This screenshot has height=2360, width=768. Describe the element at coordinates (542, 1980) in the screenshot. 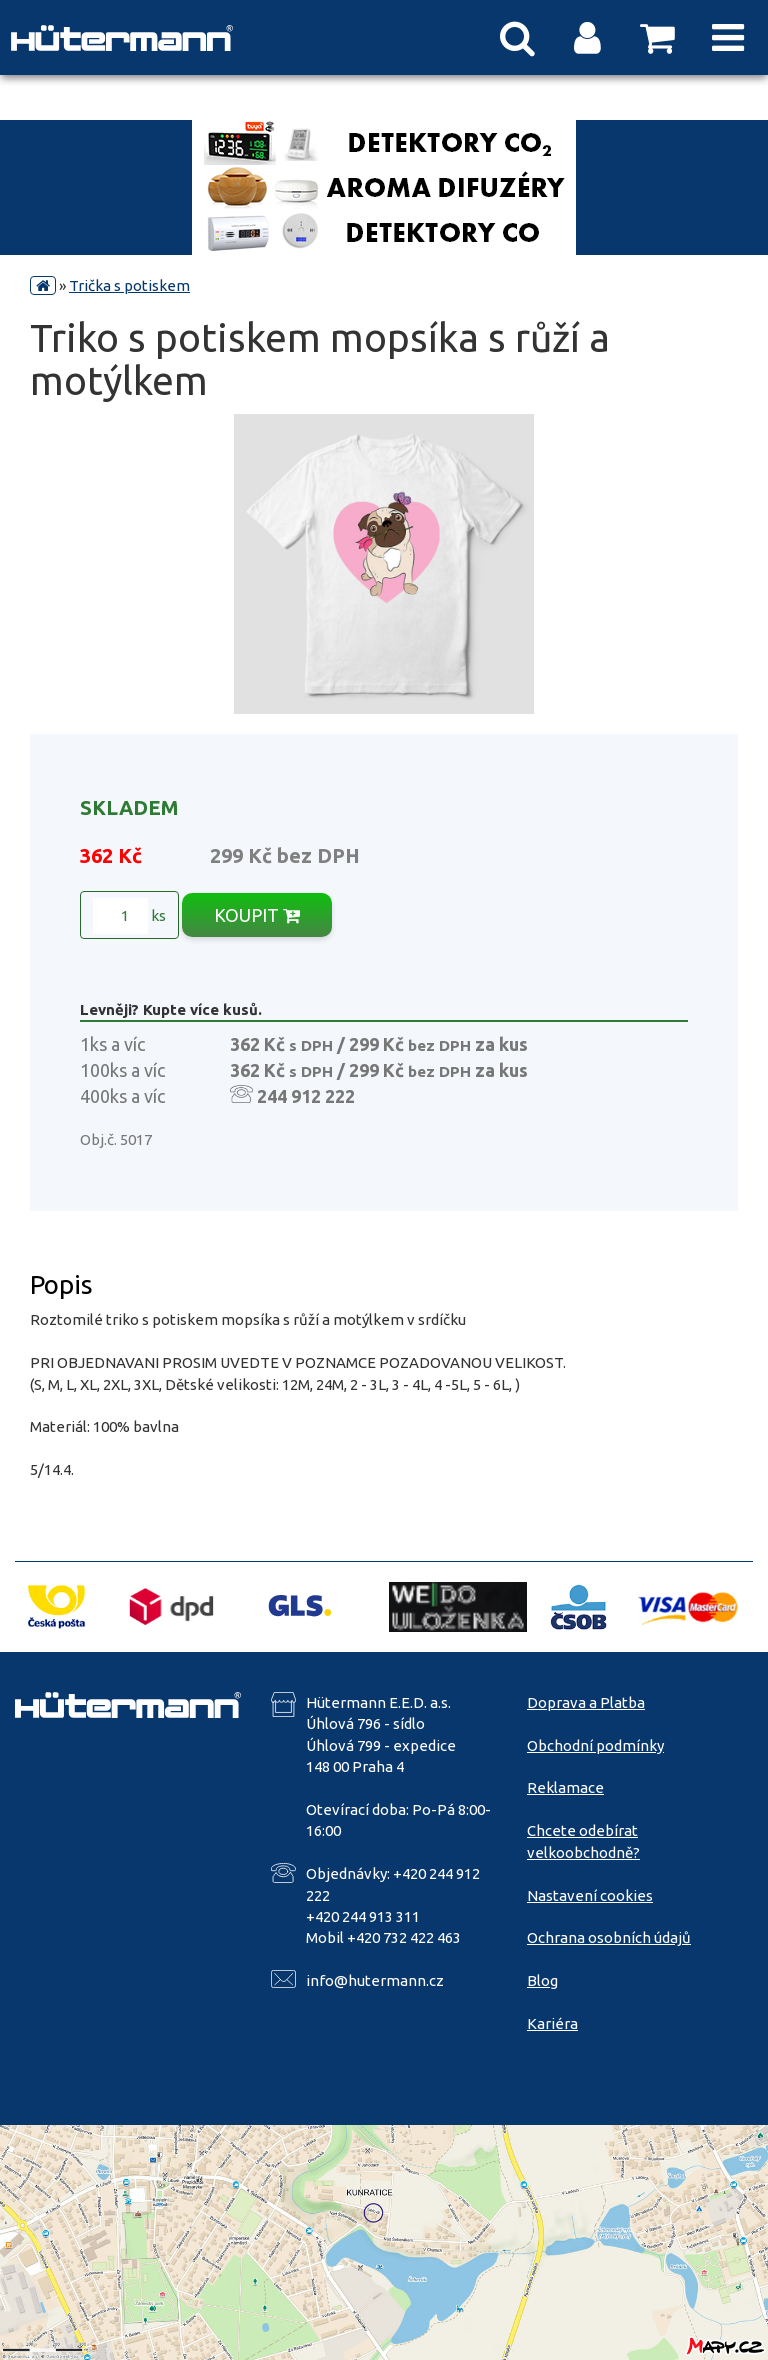

I see `Blog` at that location.